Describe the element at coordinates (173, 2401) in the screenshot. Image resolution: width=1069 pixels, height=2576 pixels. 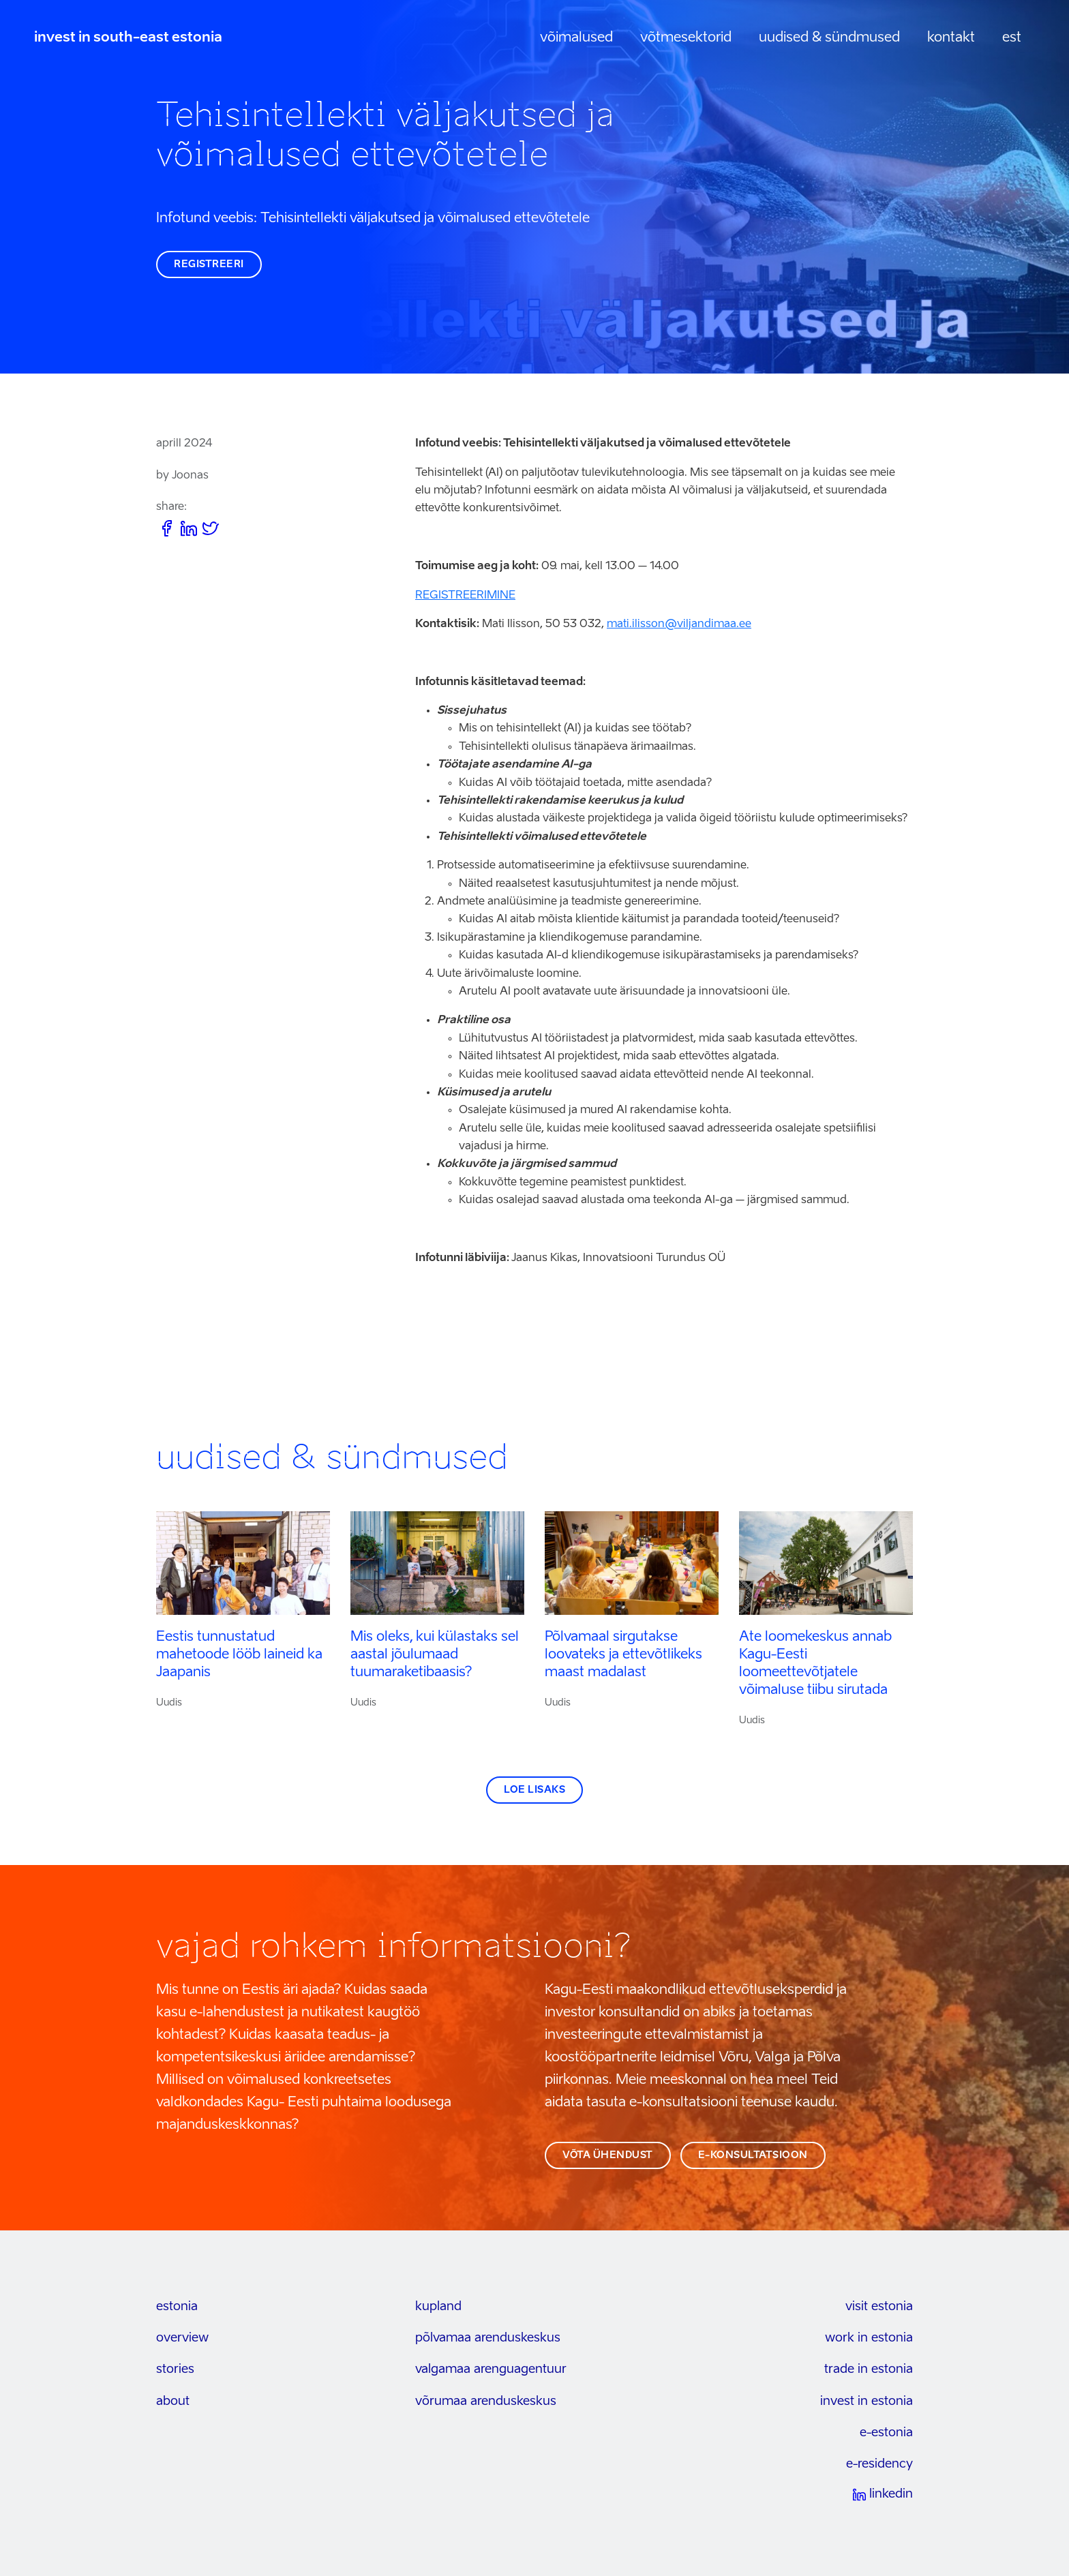
I see `about` at that location.